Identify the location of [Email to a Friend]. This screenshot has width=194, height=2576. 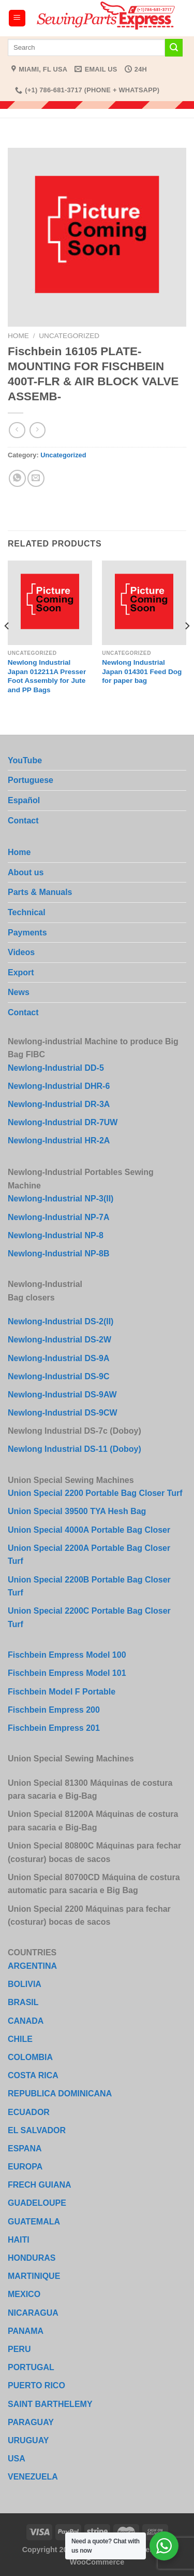
(35, 478).